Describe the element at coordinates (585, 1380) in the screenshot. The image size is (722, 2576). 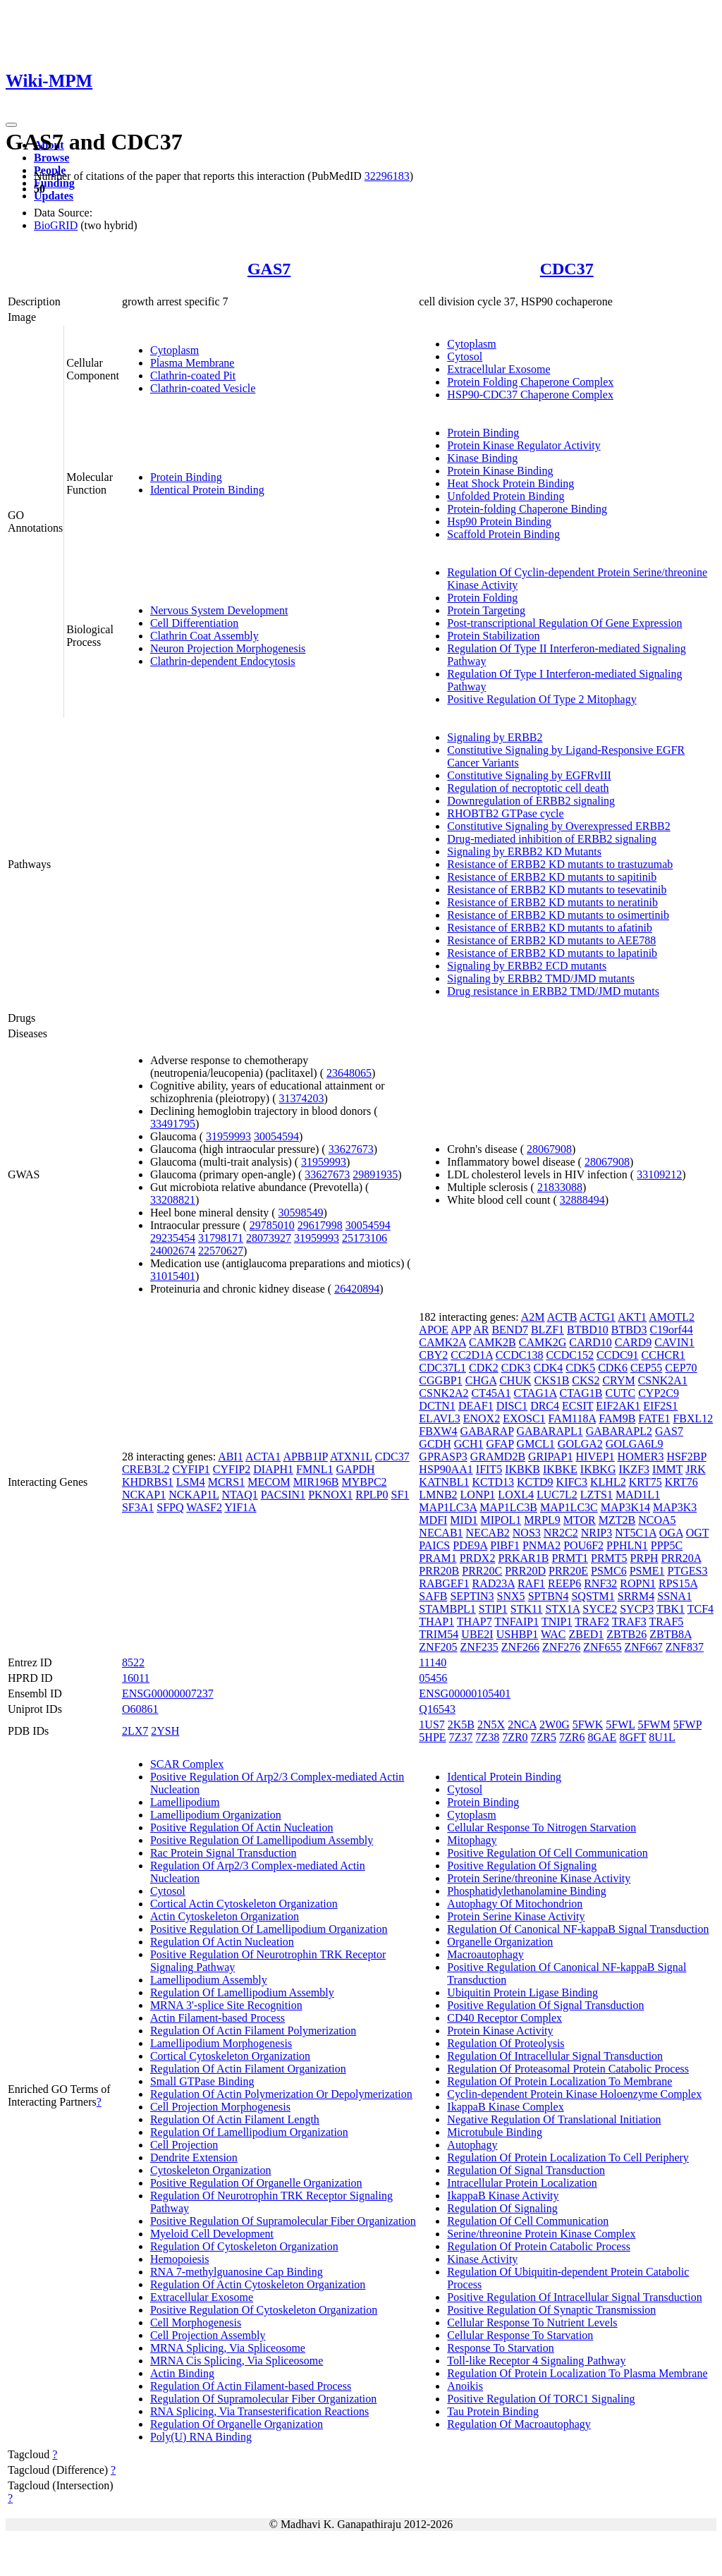
I see `CKS2` at that location.